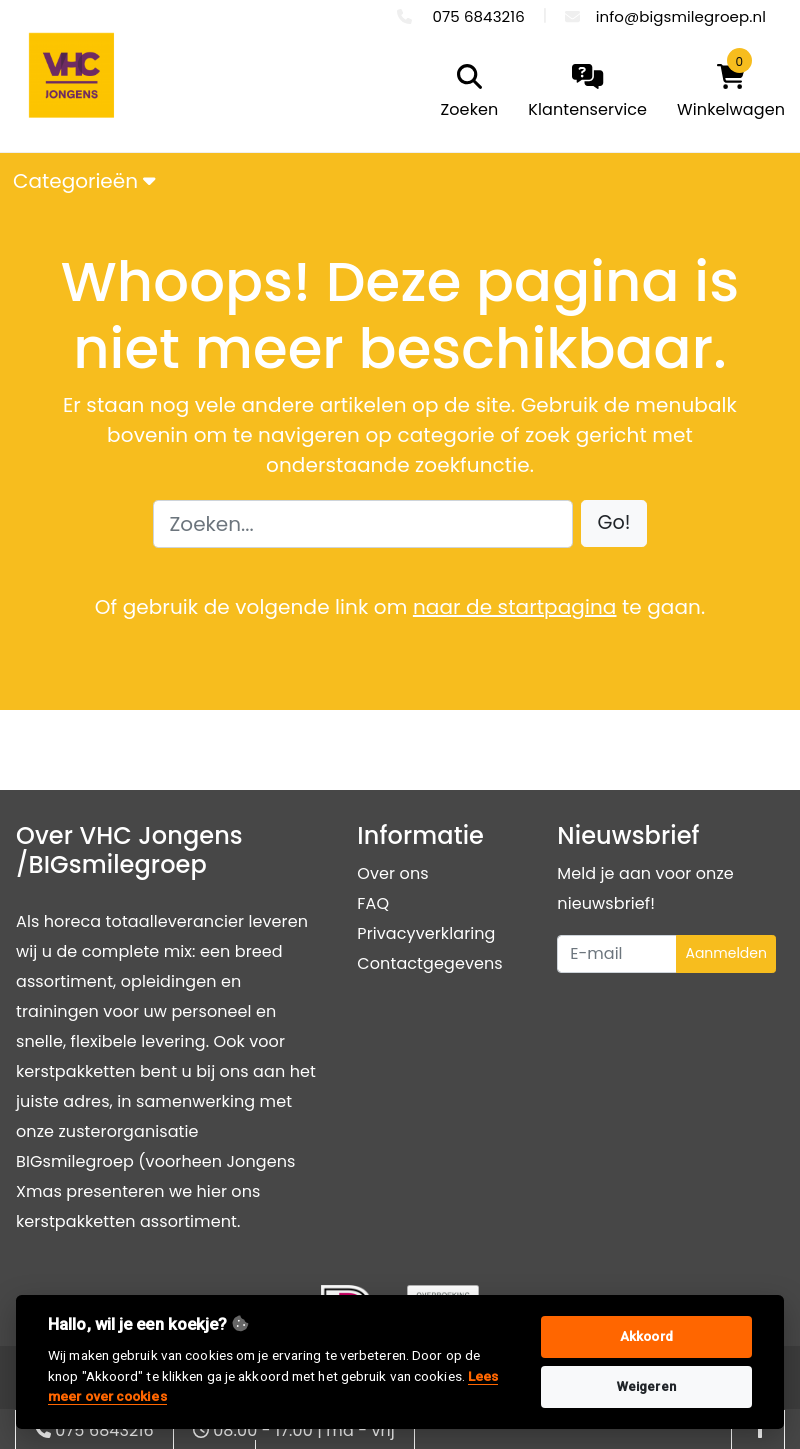 Image resolution: width=800 pixels, height=1449 pixels. What do you see at coordinates (646, 1336) in the screenshot?
I see `Akkoord` at bounding box center [646, 1336].